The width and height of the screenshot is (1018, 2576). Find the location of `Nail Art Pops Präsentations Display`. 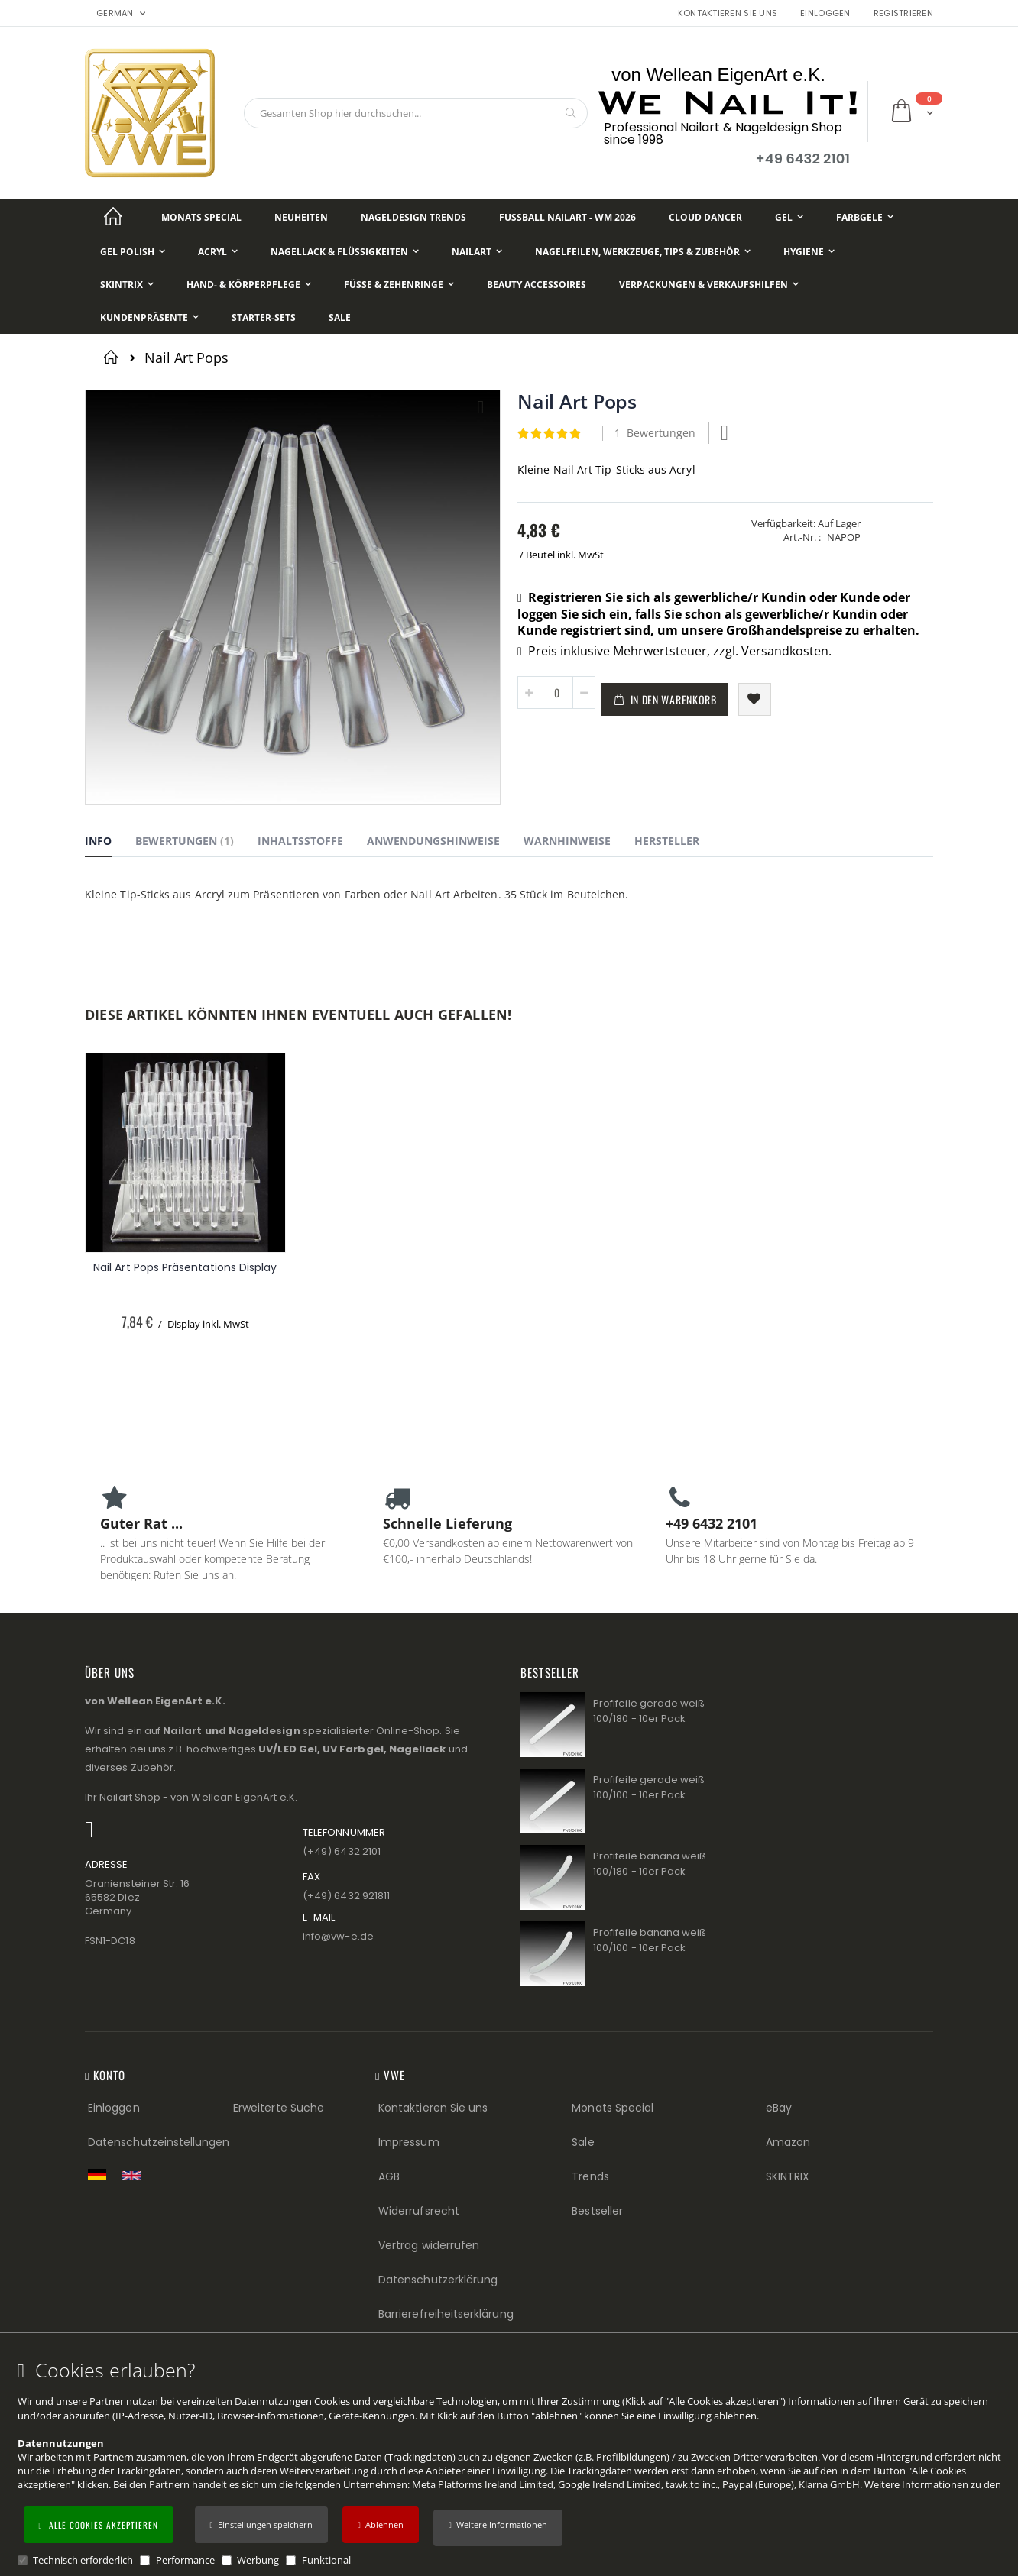

Nail Art Pops Präsentations Display is located at coordinates (185, 1267).